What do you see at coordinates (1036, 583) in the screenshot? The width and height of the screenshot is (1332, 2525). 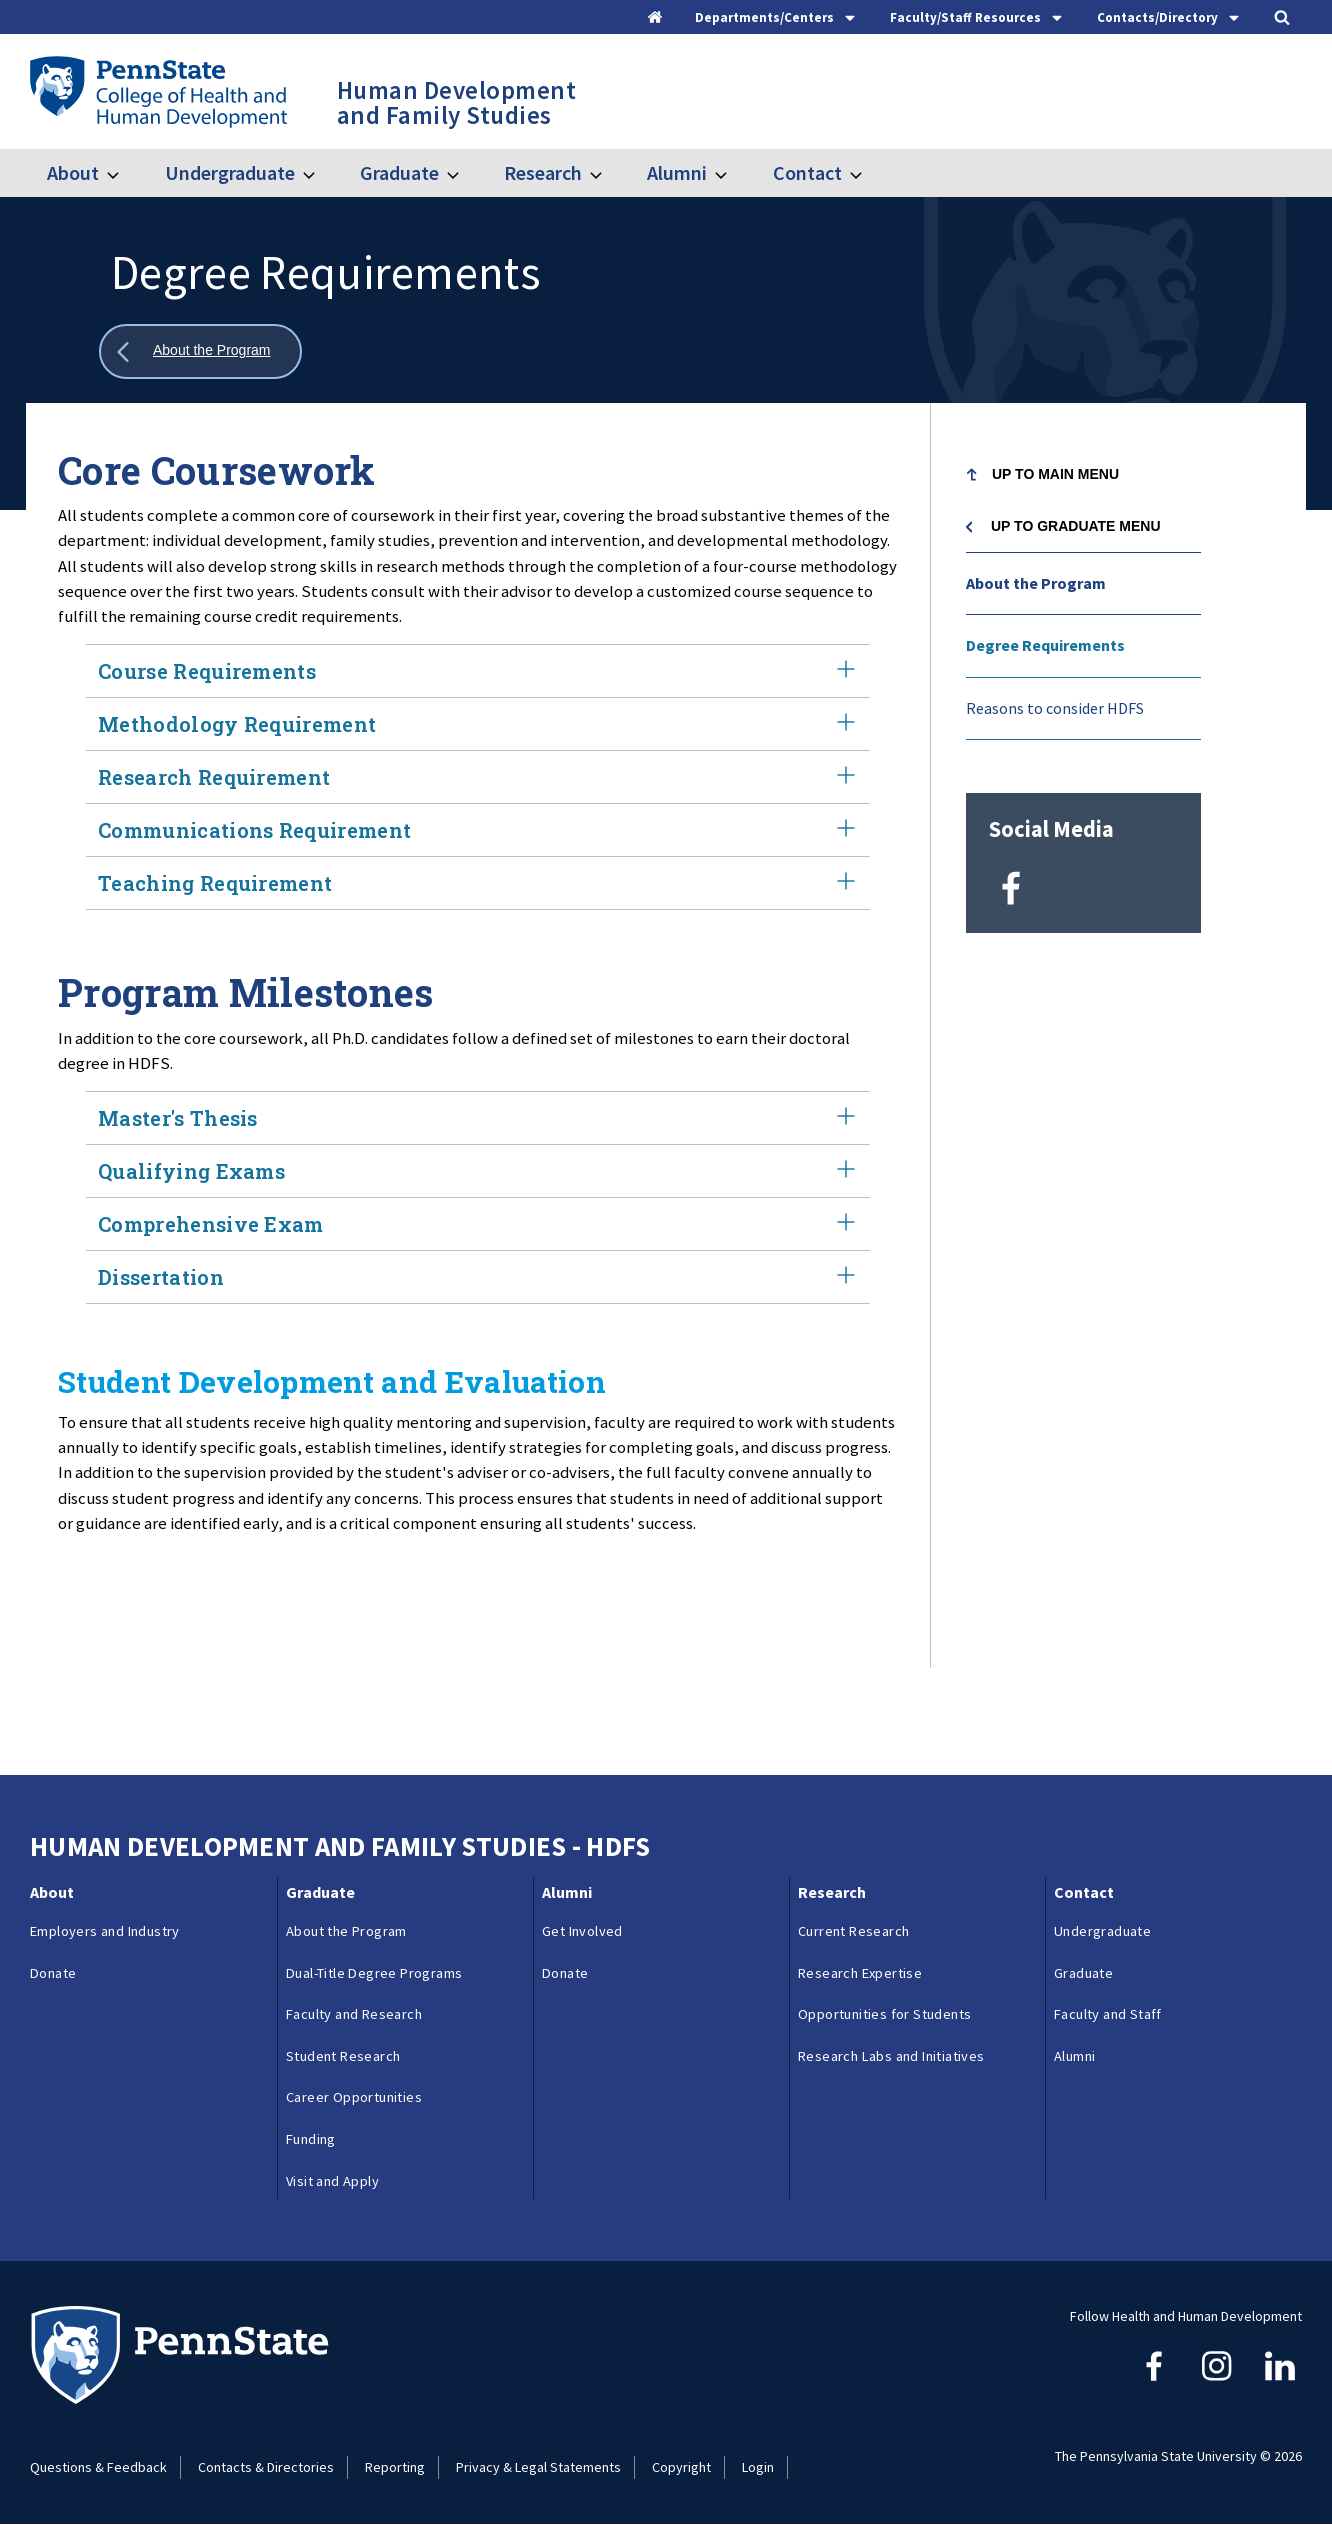 I see `About the Program` at bounding box center [1036, 583].